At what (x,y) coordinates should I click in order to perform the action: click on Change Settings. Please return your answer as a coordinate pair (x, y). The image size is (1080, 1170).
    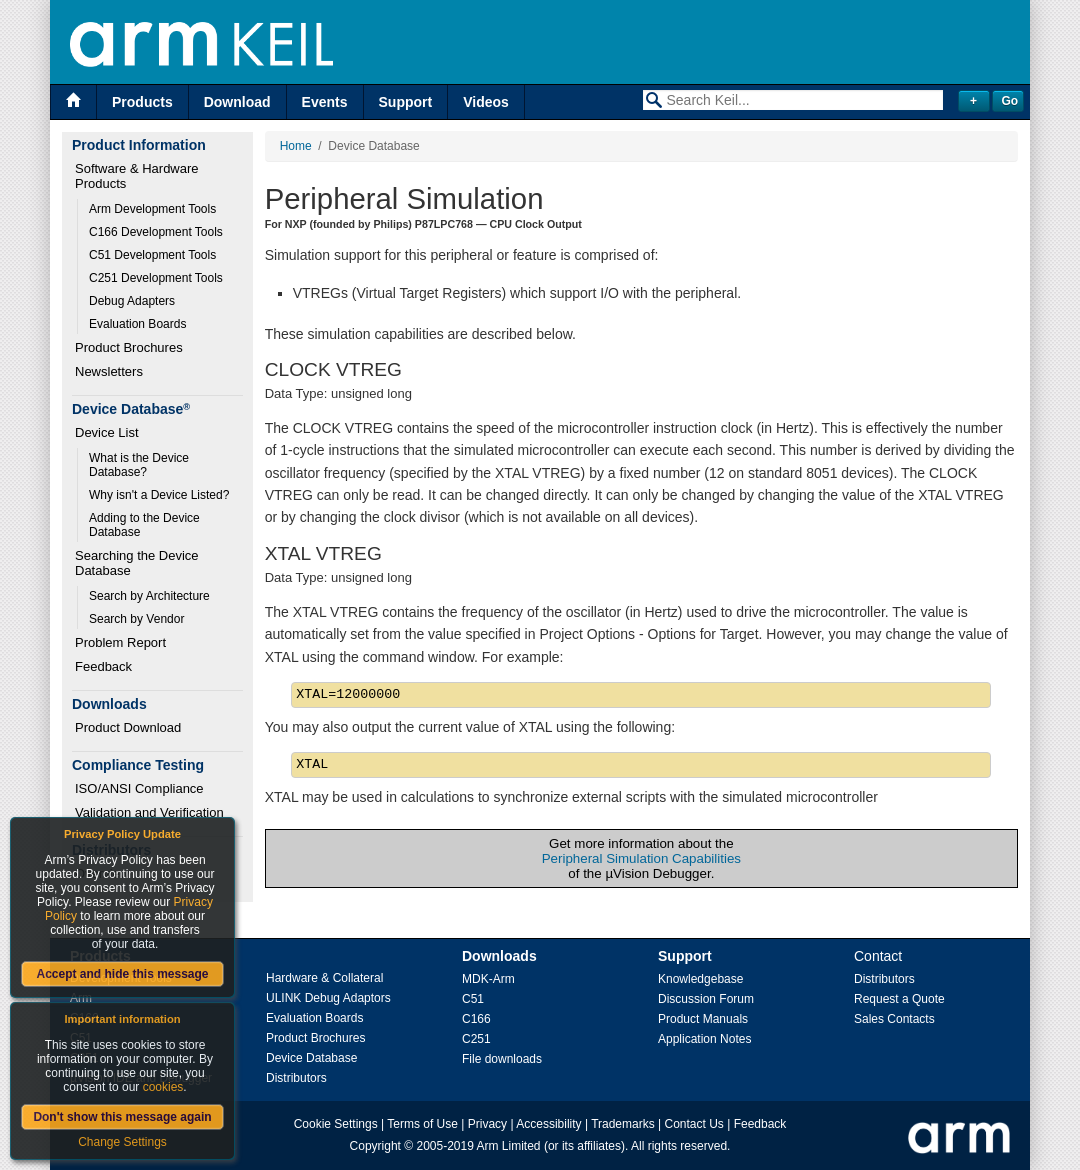
    Looking at the image, I should click on (122, 1142).